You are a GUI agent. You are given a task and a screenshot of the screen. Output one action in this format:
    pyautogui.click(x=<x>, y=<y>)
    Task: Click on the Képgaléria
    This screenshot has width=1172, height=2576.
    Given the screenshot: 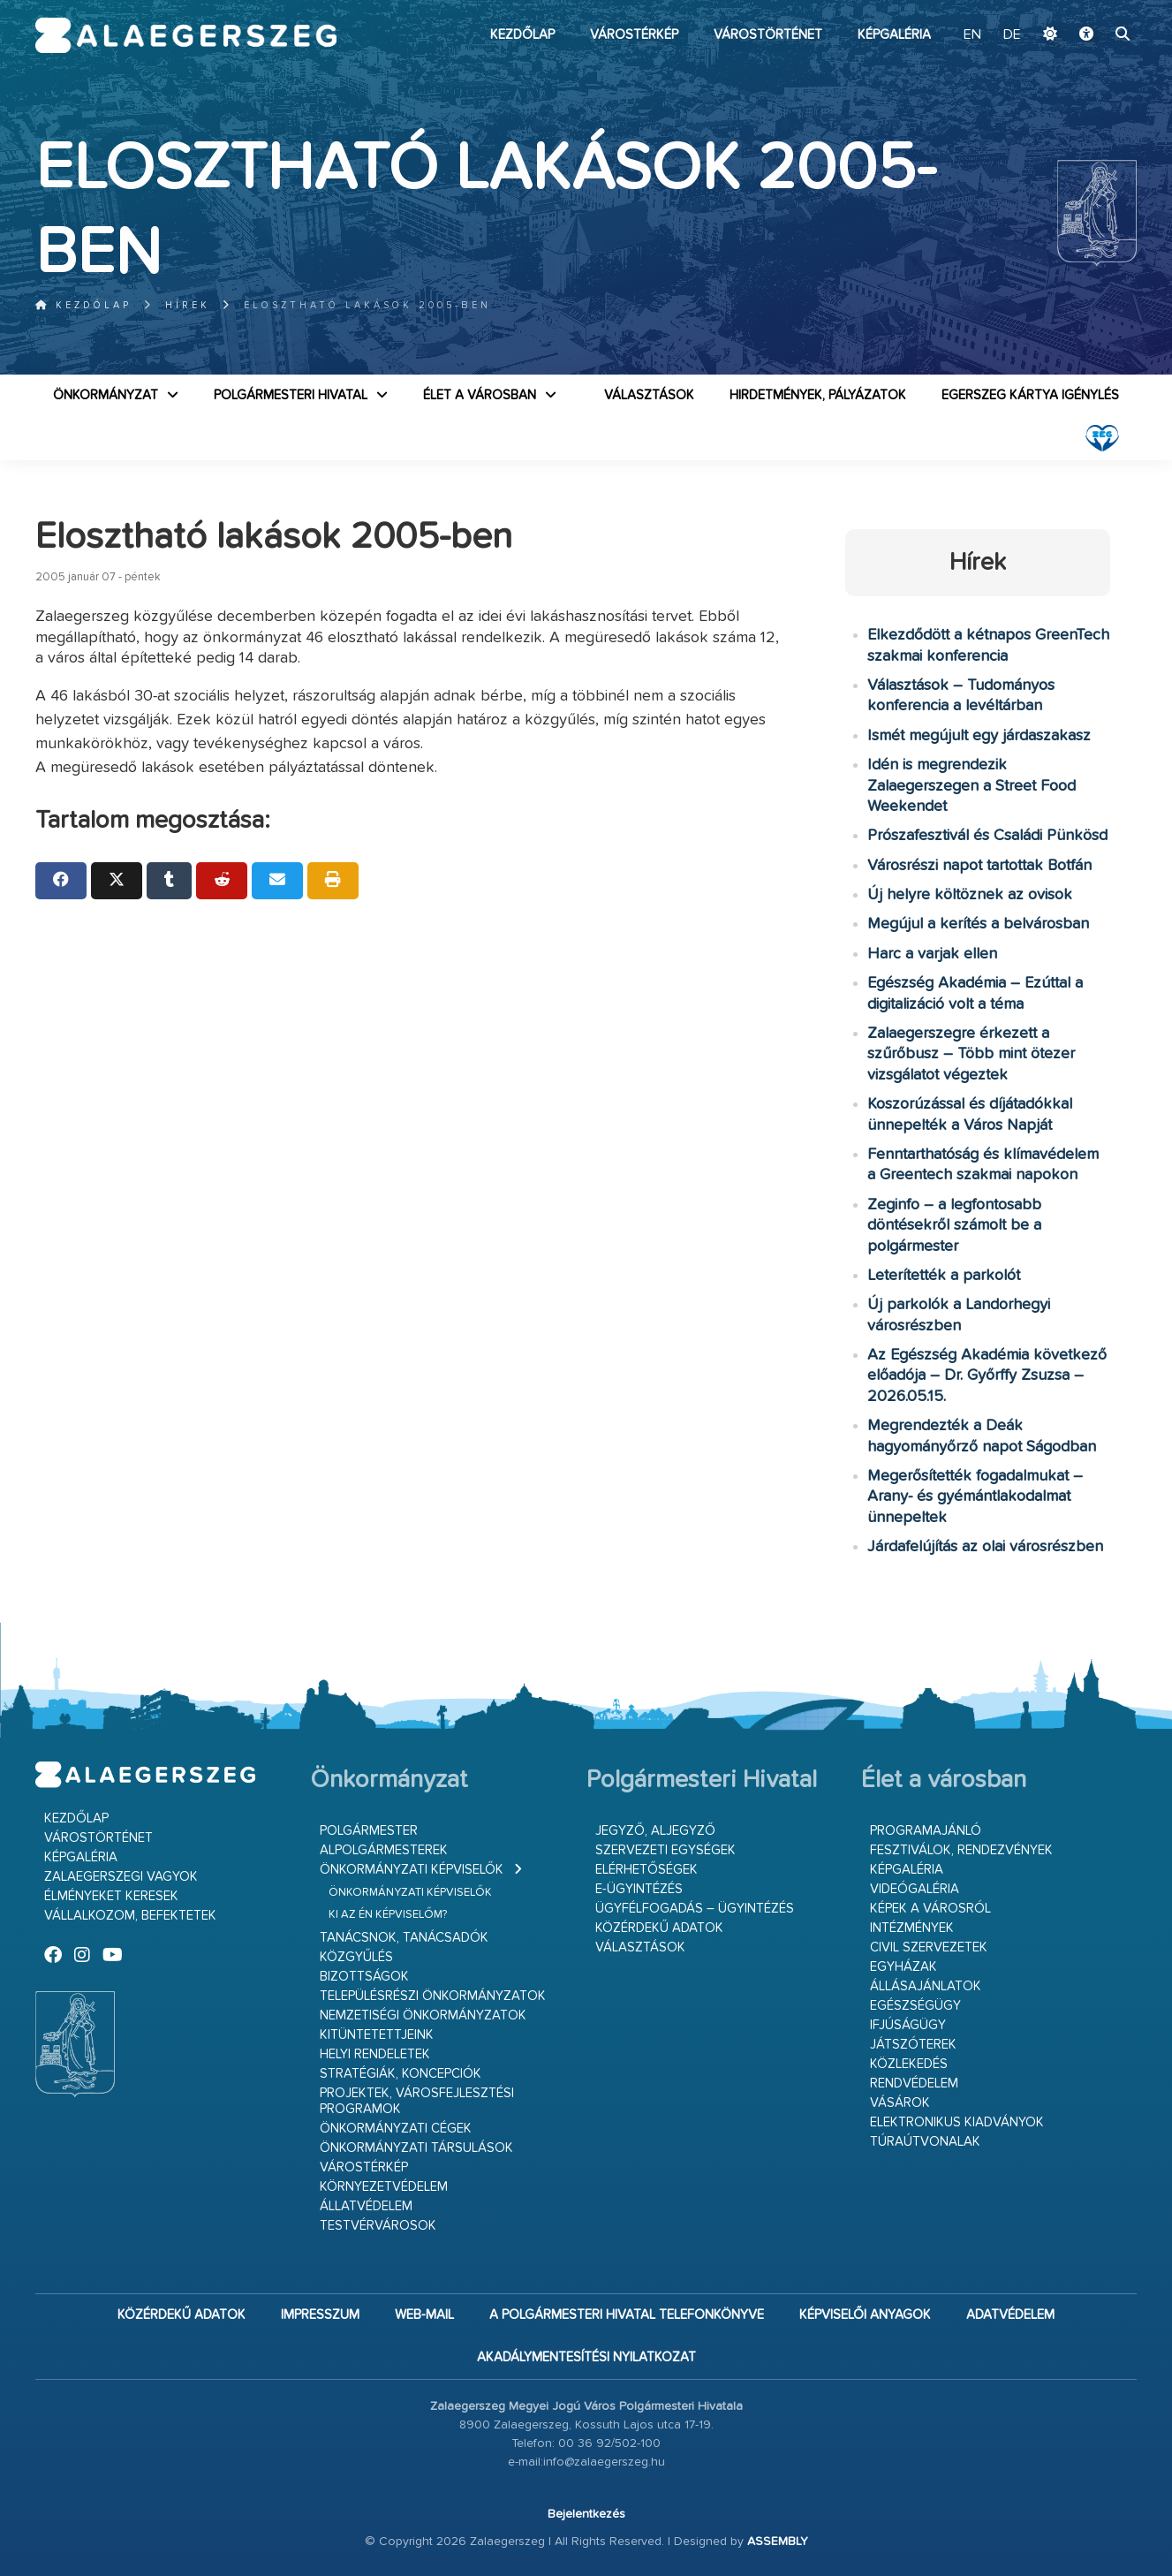 What is the action you would take?
    pyautogui.click(x=894, y=35)
    